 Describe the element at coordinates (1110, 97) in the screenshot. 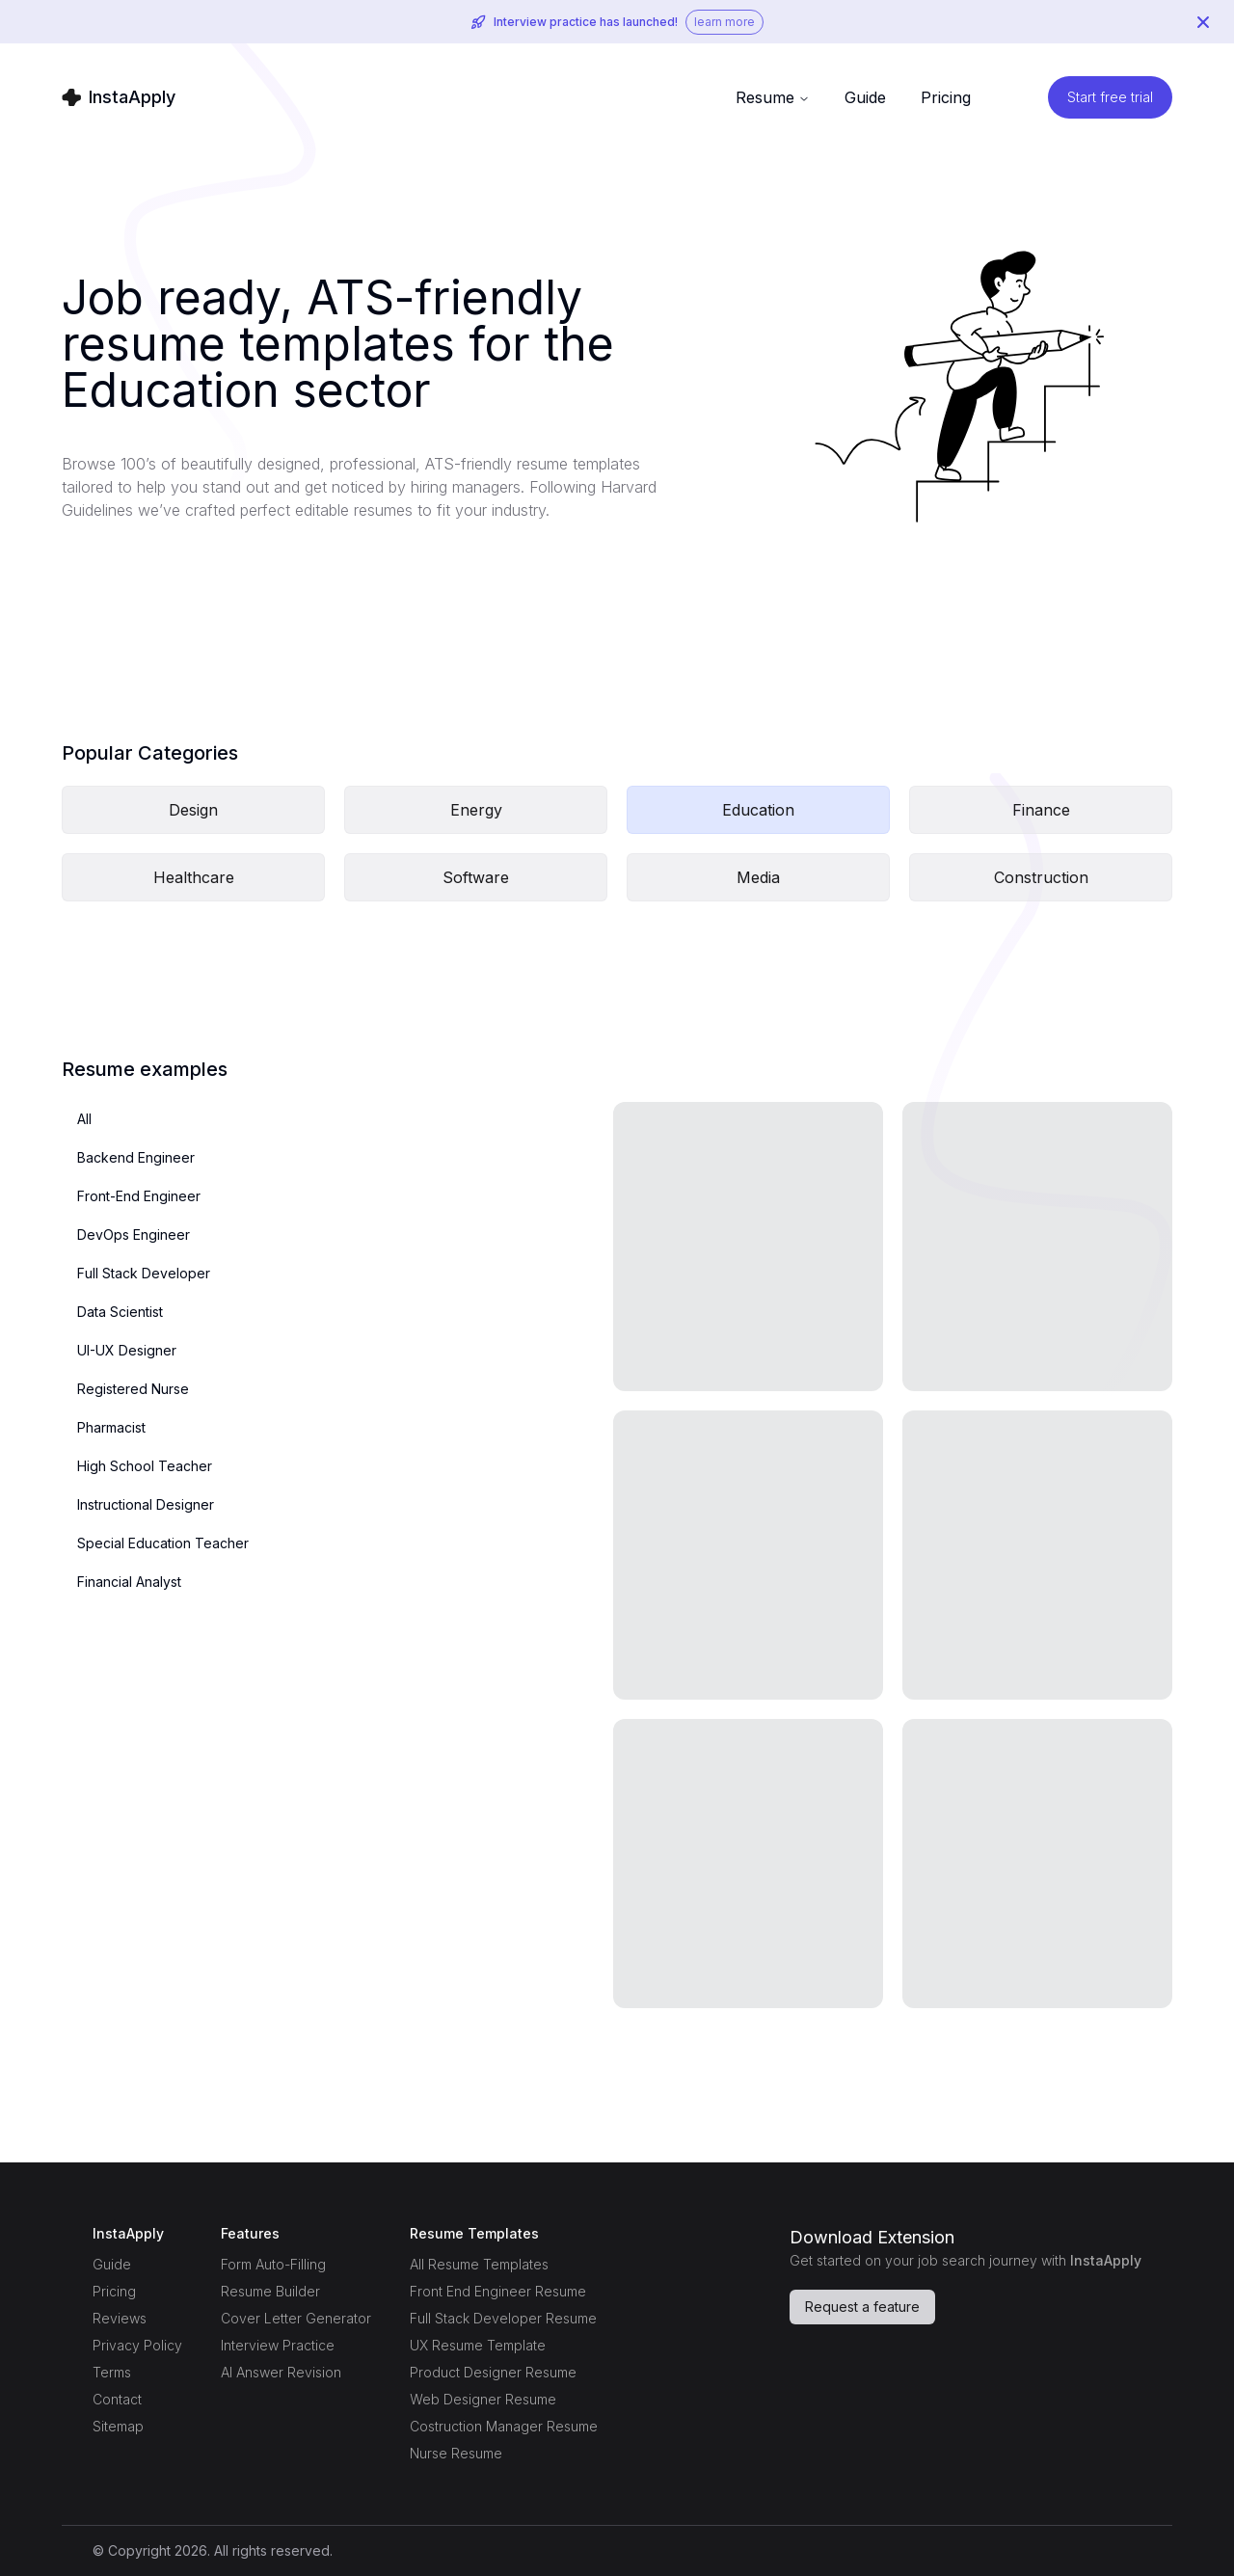

I see `Start free trial` at that location.